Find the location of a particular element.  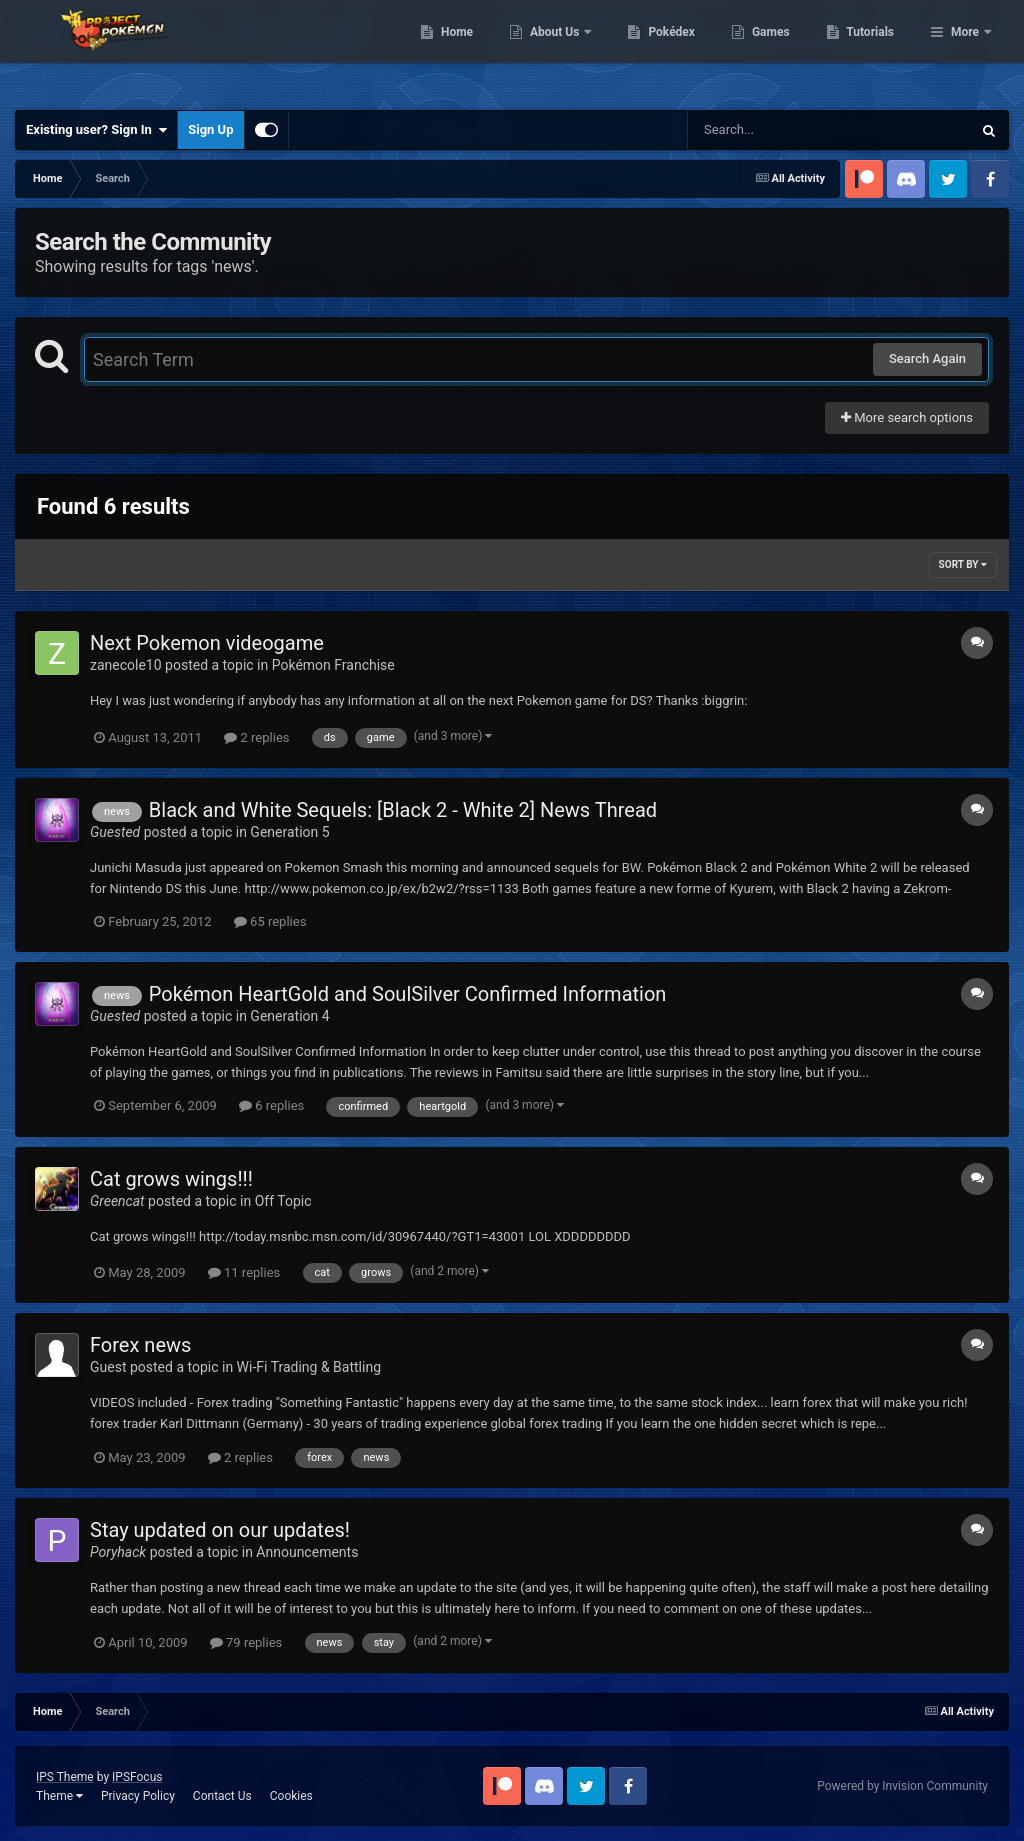

Generation 5 is located at coordinates (289, 832).